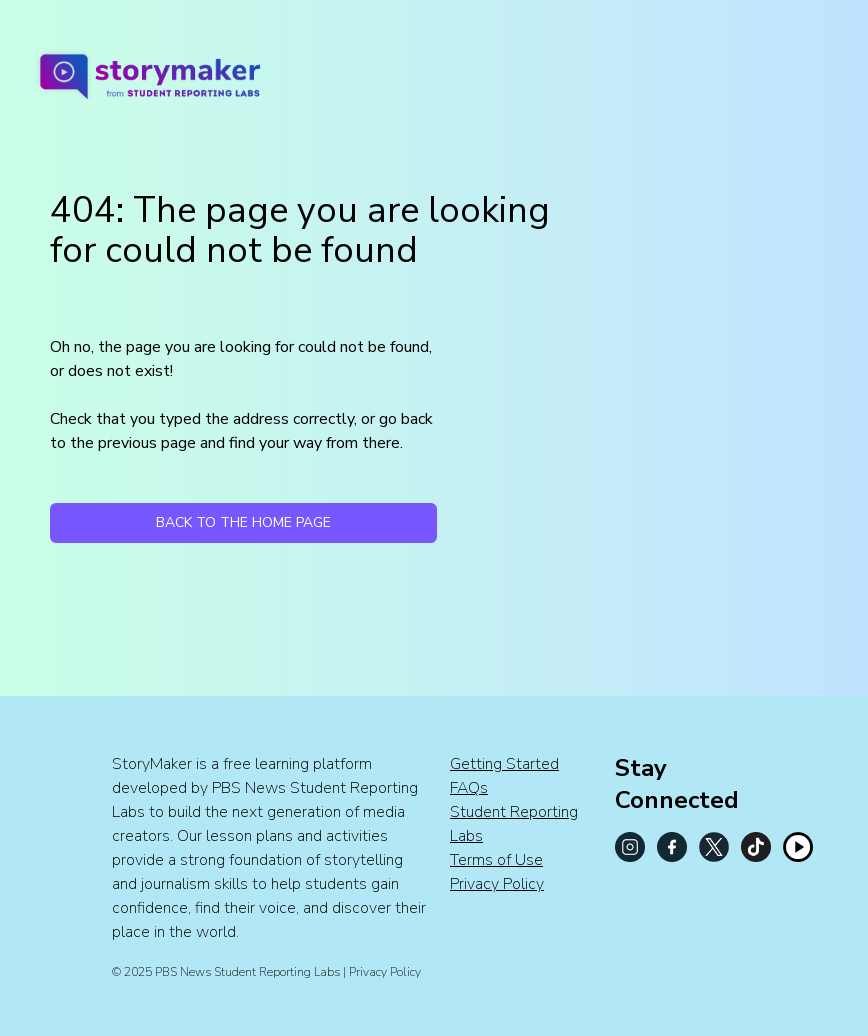 The width and height of the screenshot is (868, 1036). Describe the element at coordinates (469, 788) in the screenshot. I see `FAQs` at that location.